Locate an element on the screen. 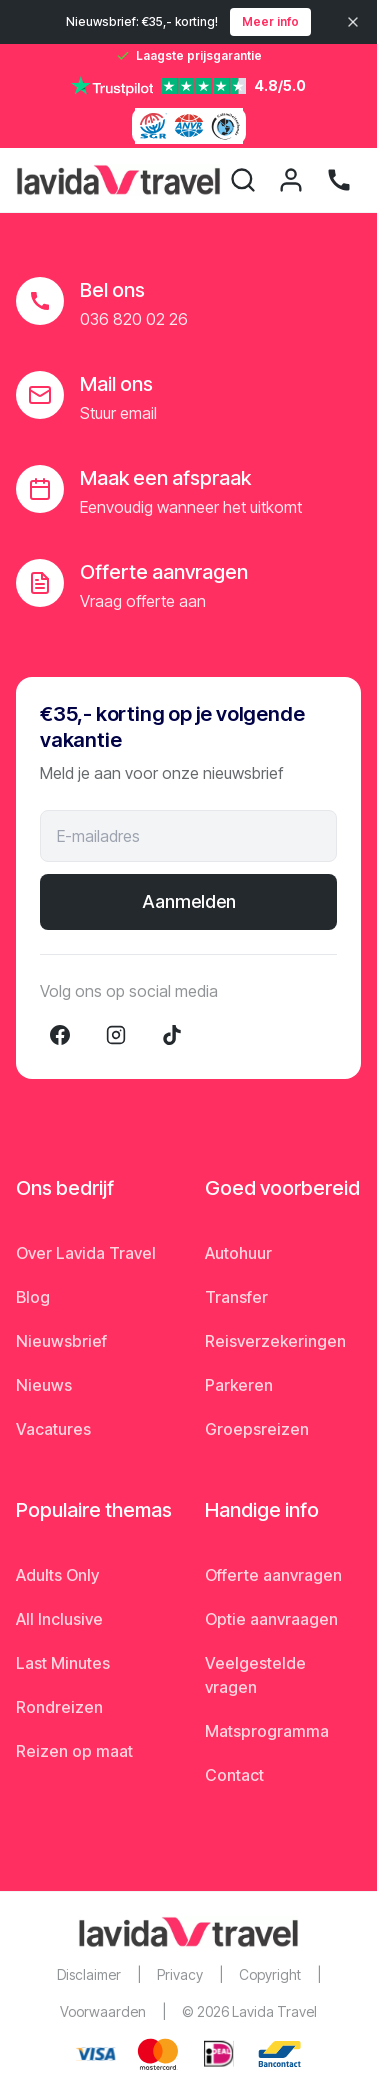  Blog is located at coordinates (33, 1297).